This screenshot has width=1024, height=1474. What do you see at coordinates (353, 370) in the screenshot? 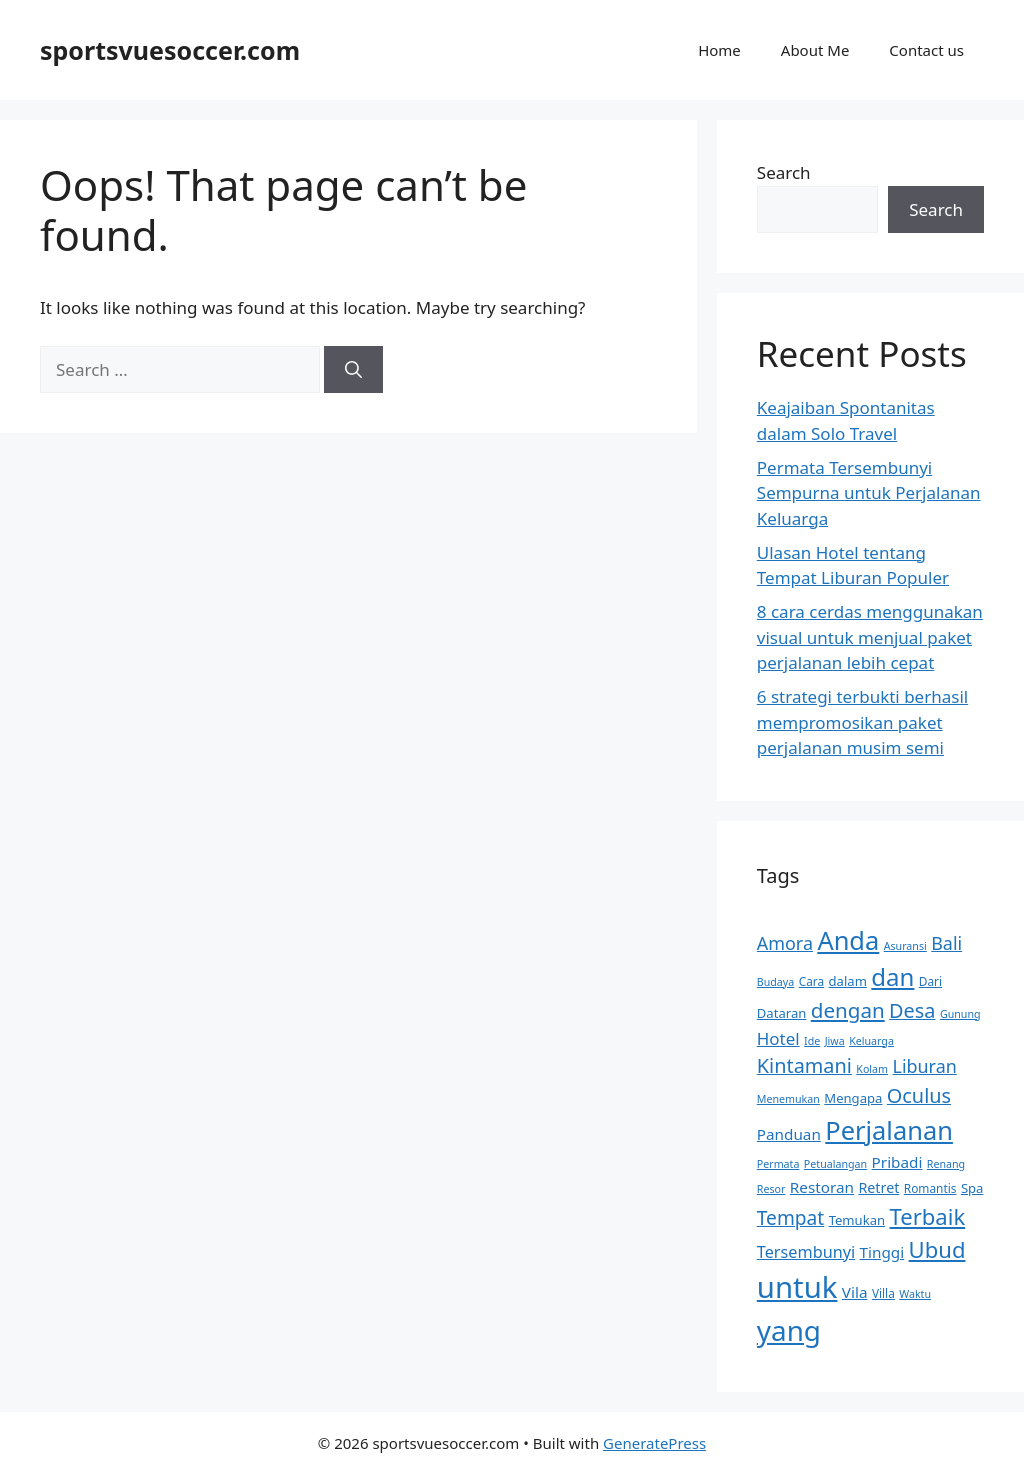
I see `[Search]` at bounding box center [353, 370].